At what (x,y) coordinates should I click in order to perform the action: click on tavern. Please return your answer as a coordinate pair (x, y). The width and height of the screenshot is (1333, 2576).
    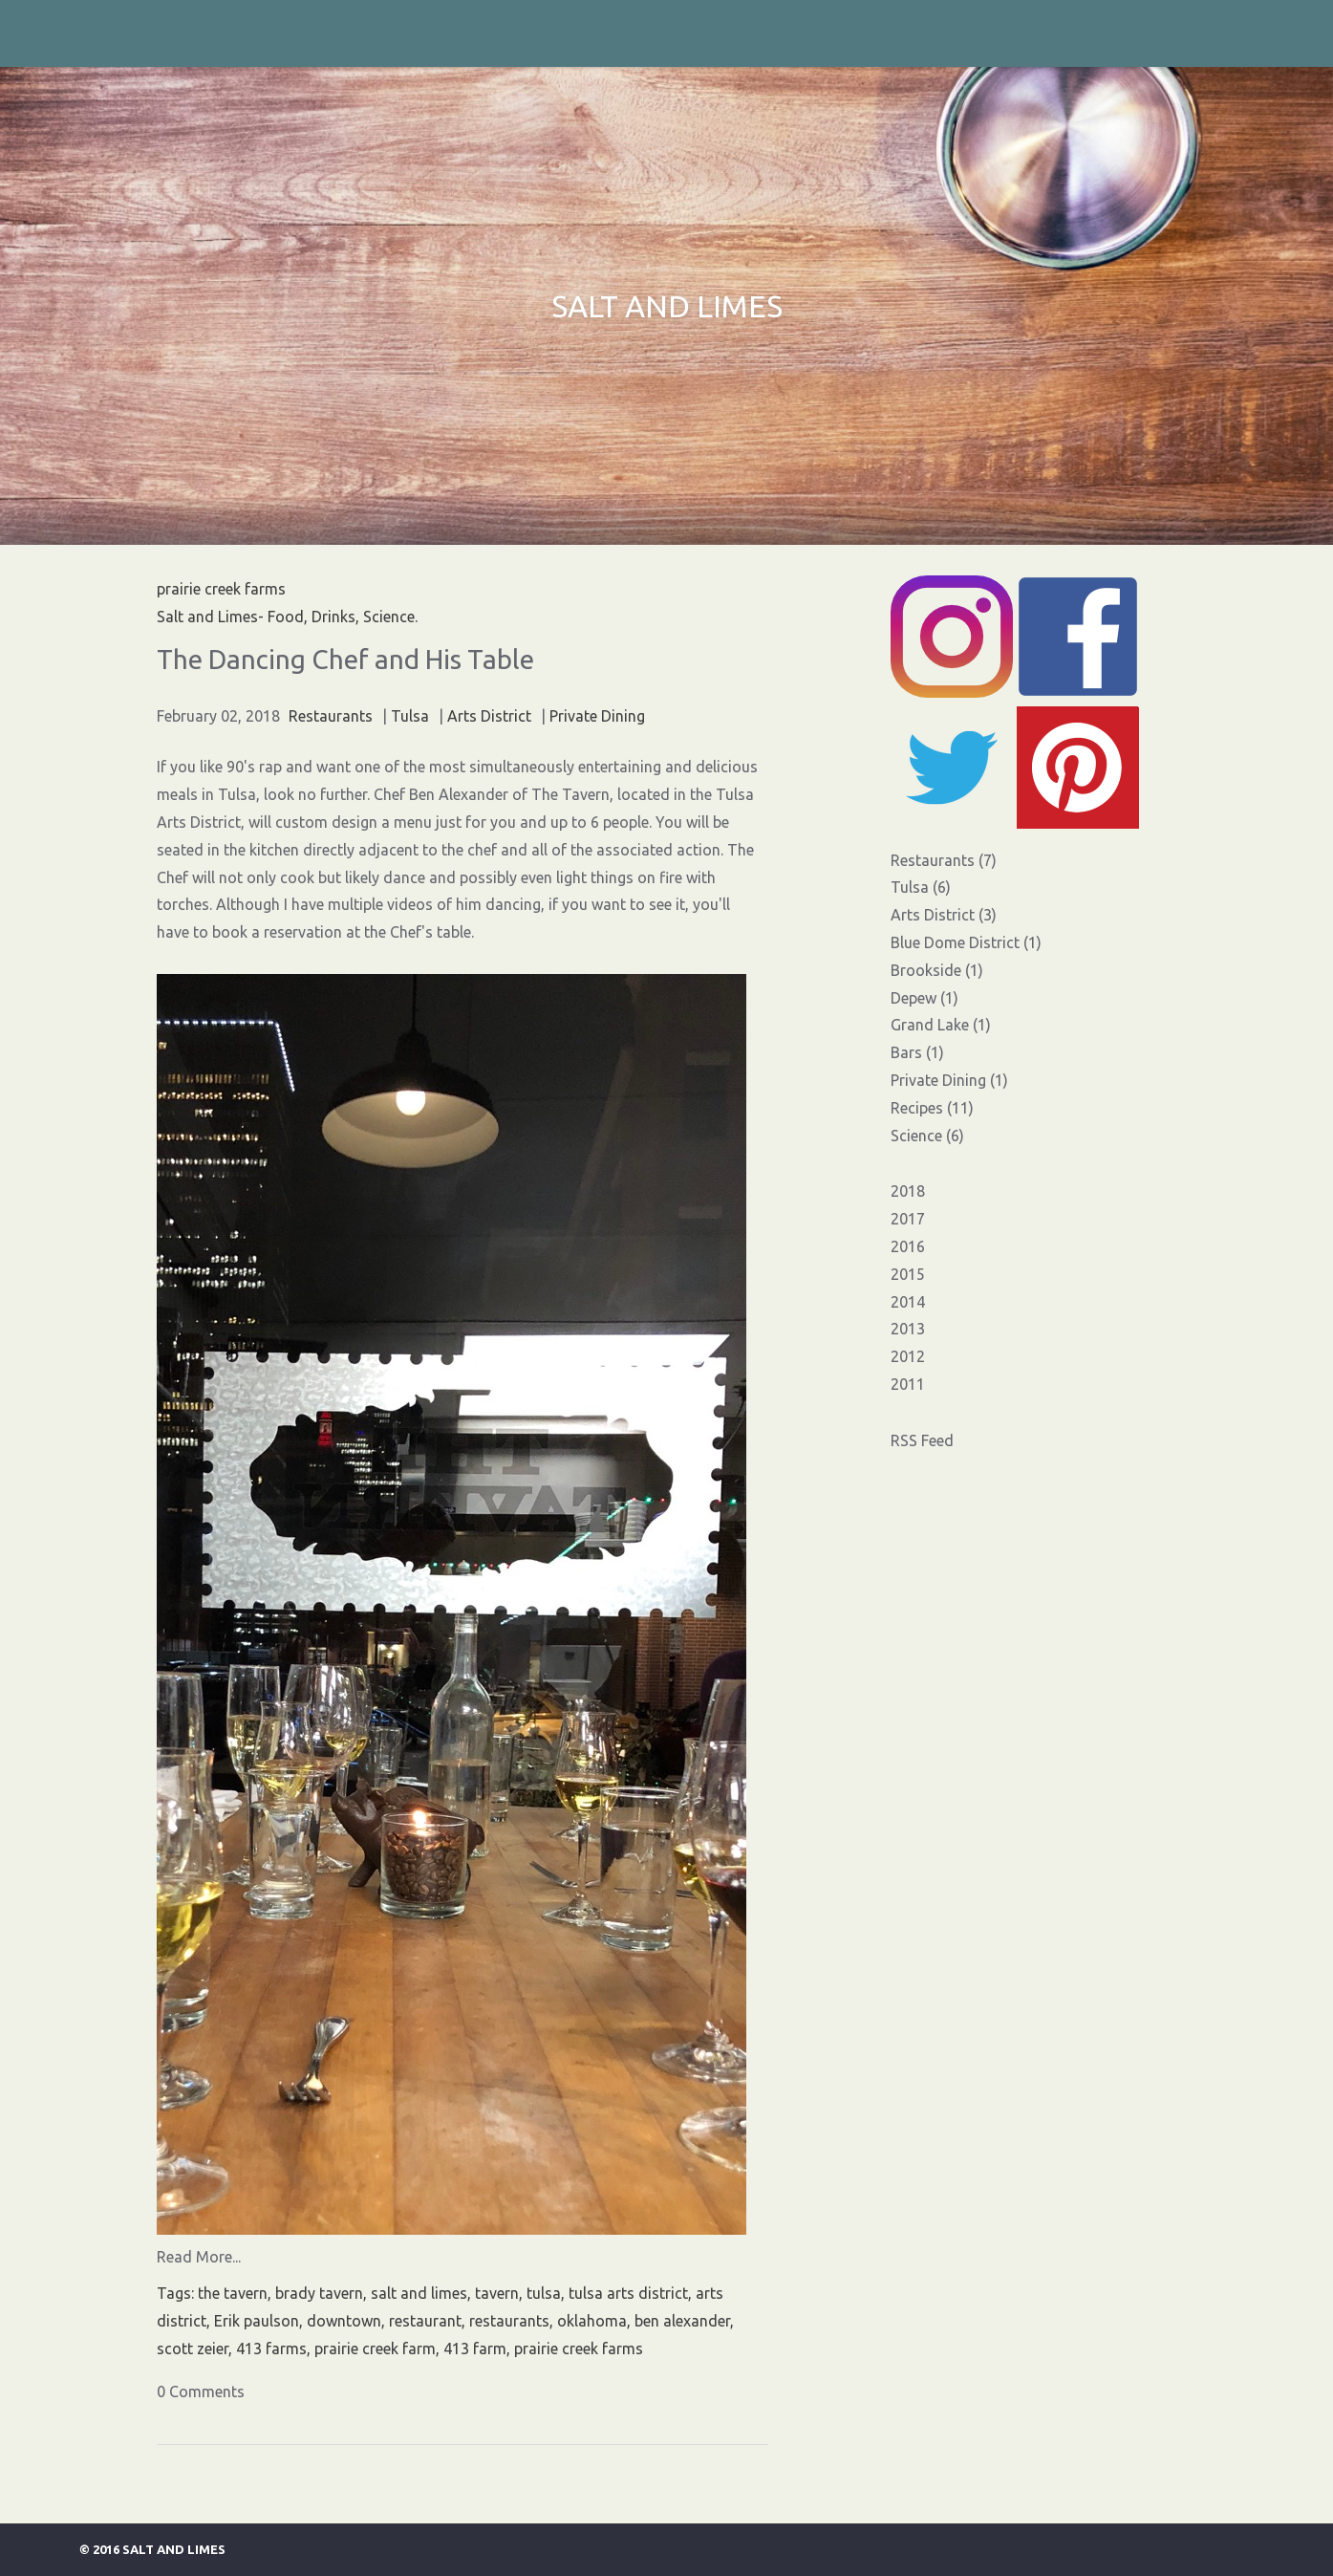
    Looking at the image, I should click on (497, 2293).